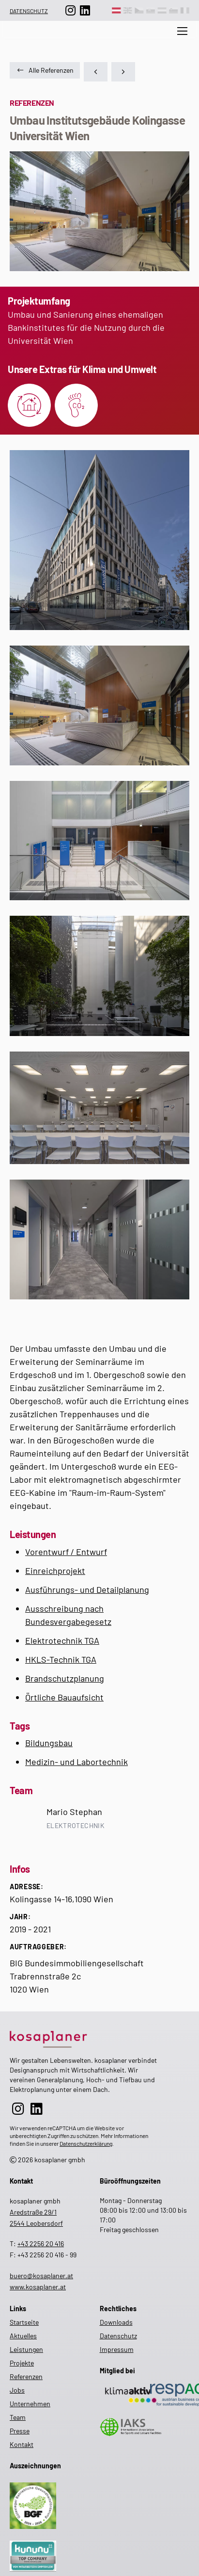 Image resolution: width=199 pixels, height=2576 pixels. Describe the element at coordinates (83, 2037) in the screenshot. I see `[zur Startseite]` at that location.